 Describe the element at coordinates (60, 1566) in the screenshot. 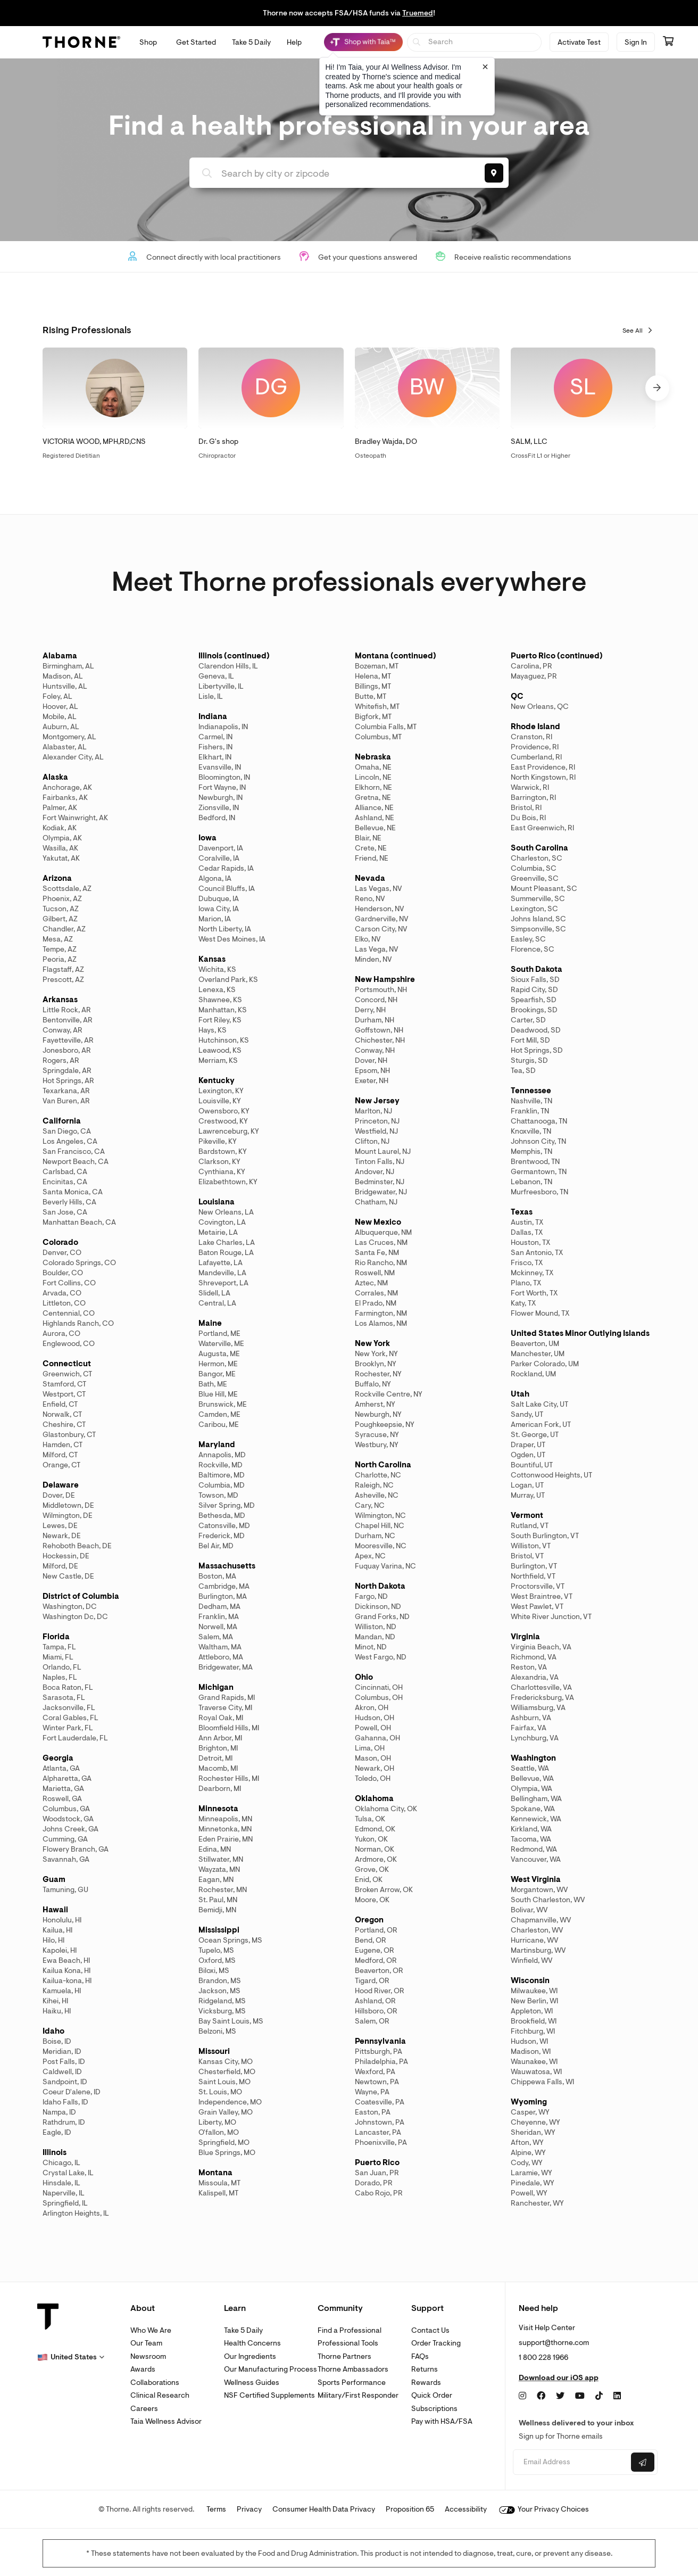

I see `Milford, DE [link]` at that location.